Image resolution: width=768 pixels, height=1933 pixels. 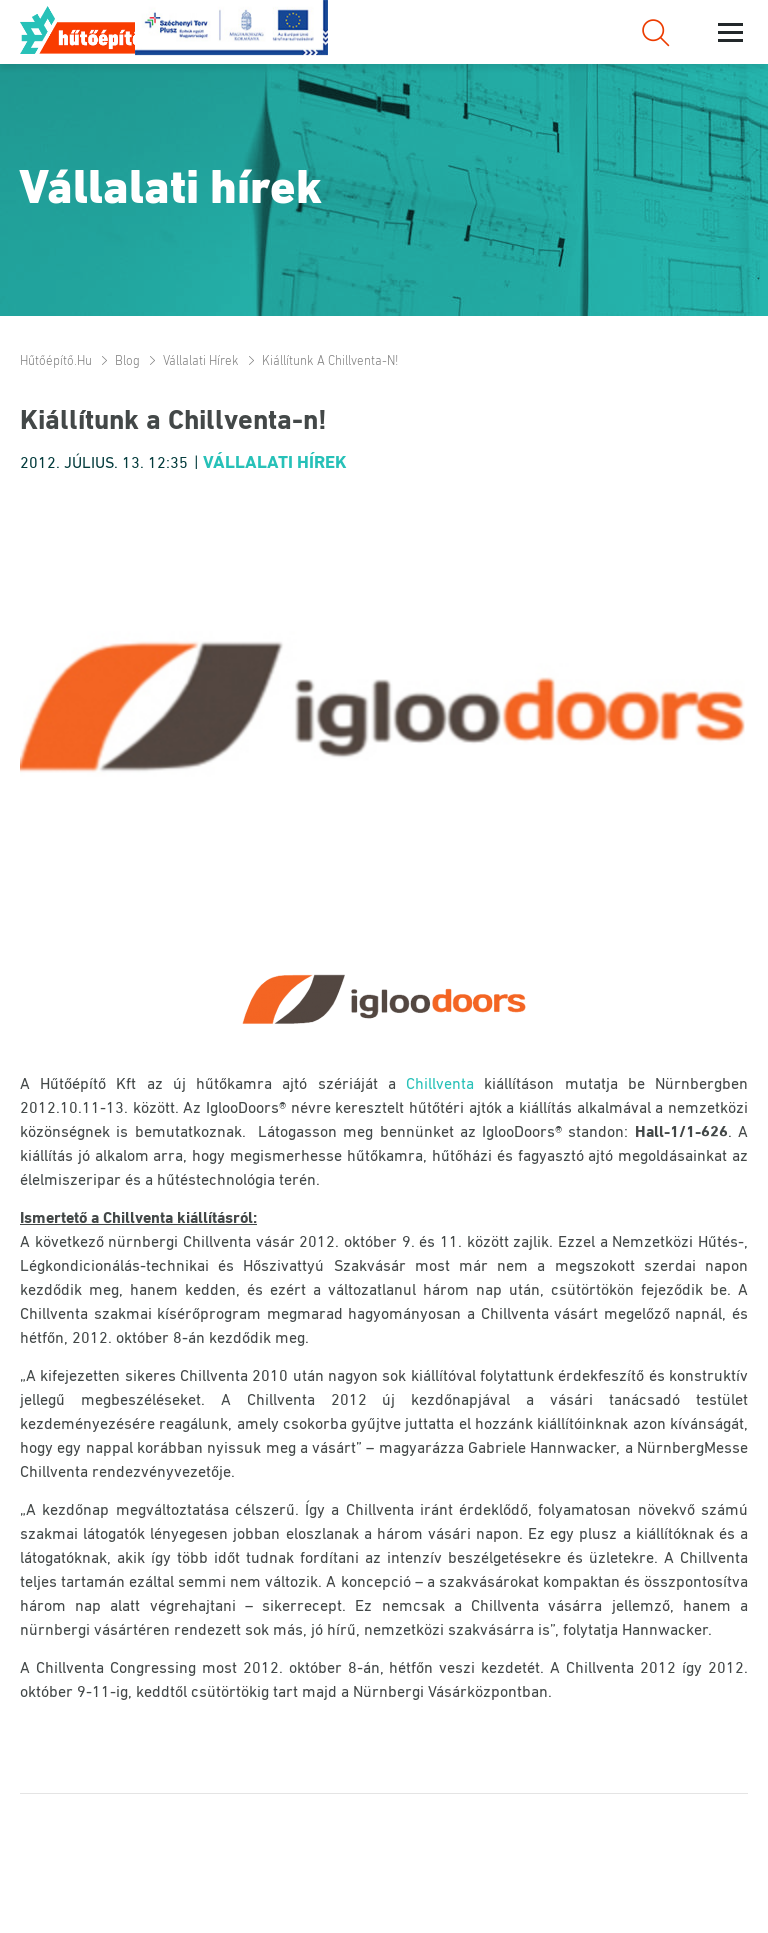 What do you see at coordinates (127, 361) in the screenshot?
I see `Blog` at bounding box center [127, 361].